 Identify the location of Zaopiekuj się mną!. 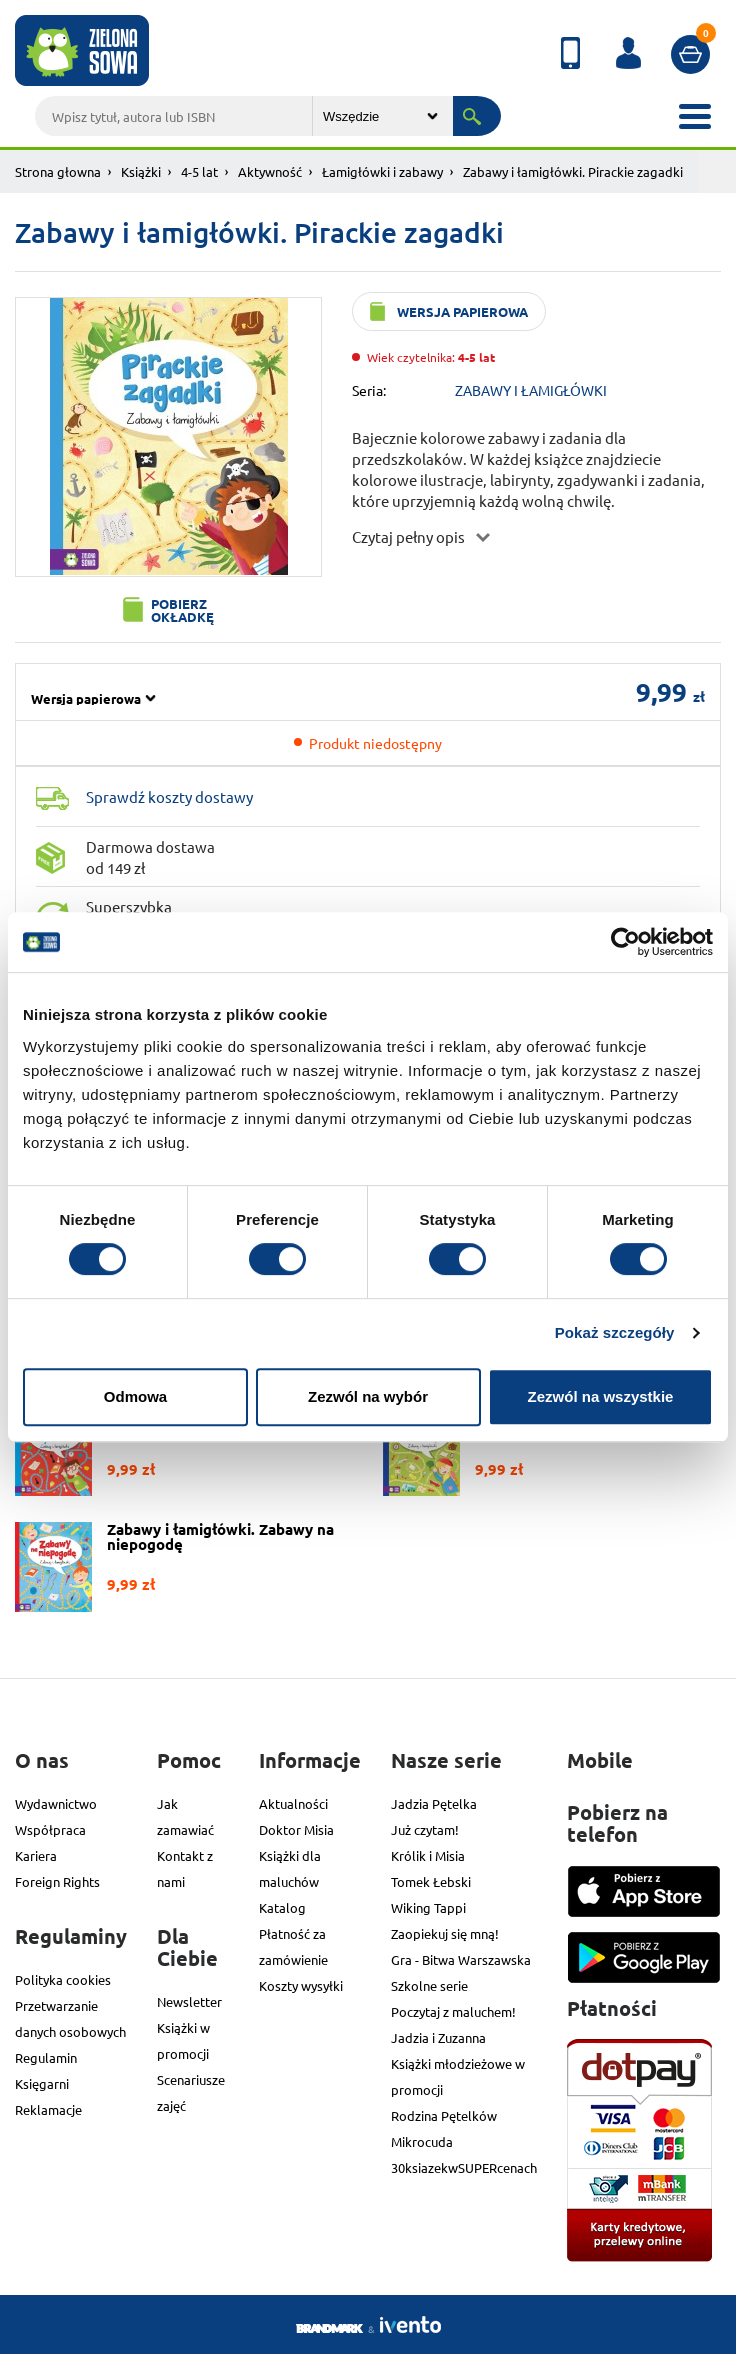
(445, 1933).